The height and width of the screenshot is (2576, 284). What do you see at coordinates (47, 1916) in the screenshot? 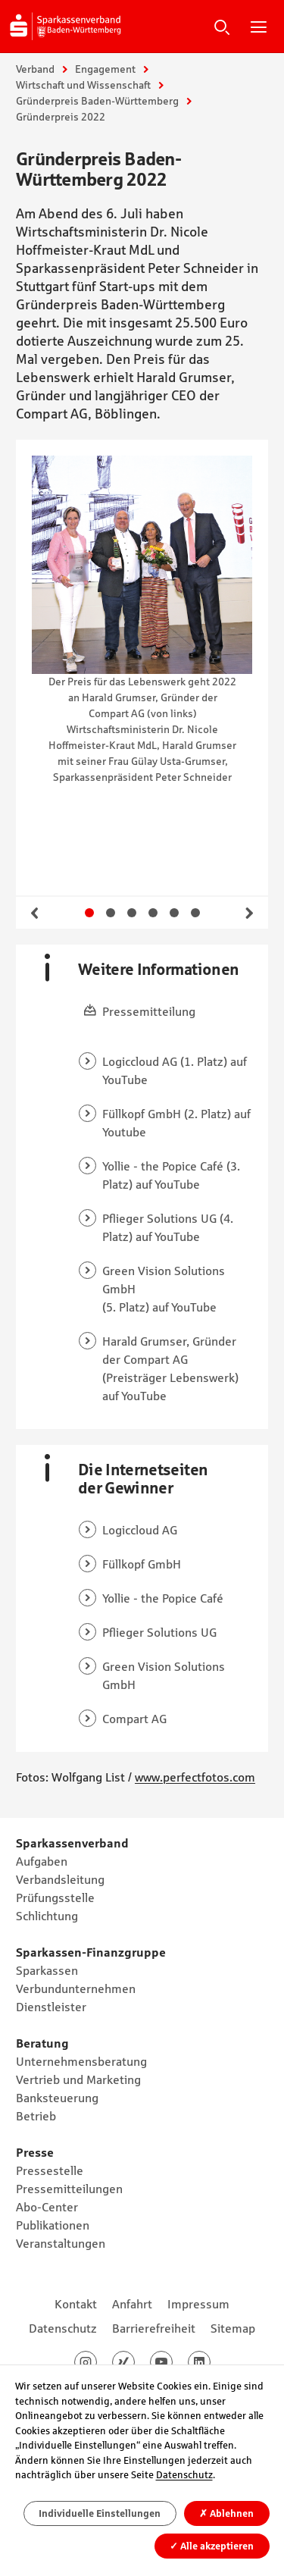
I see `Schlichtung` at bounding box center [47, 1916].